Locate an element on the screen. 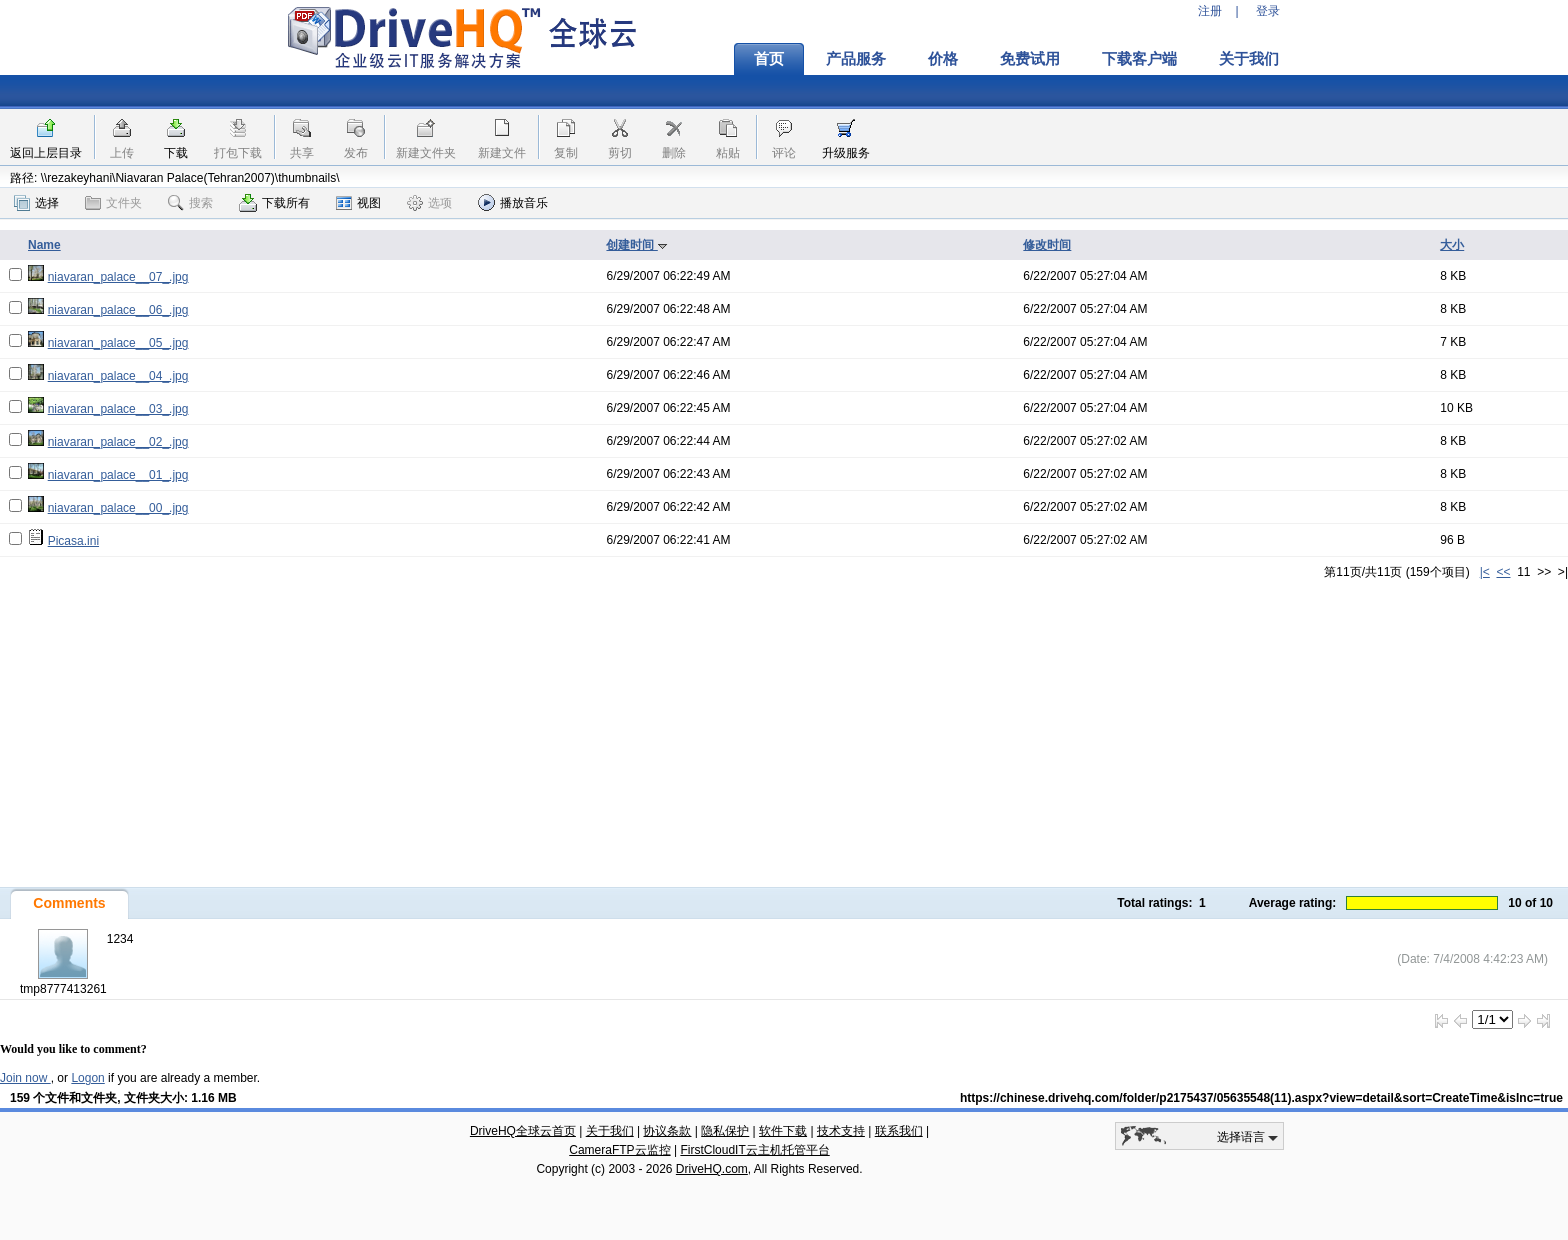  价格 is located at coordinates (943, 59).